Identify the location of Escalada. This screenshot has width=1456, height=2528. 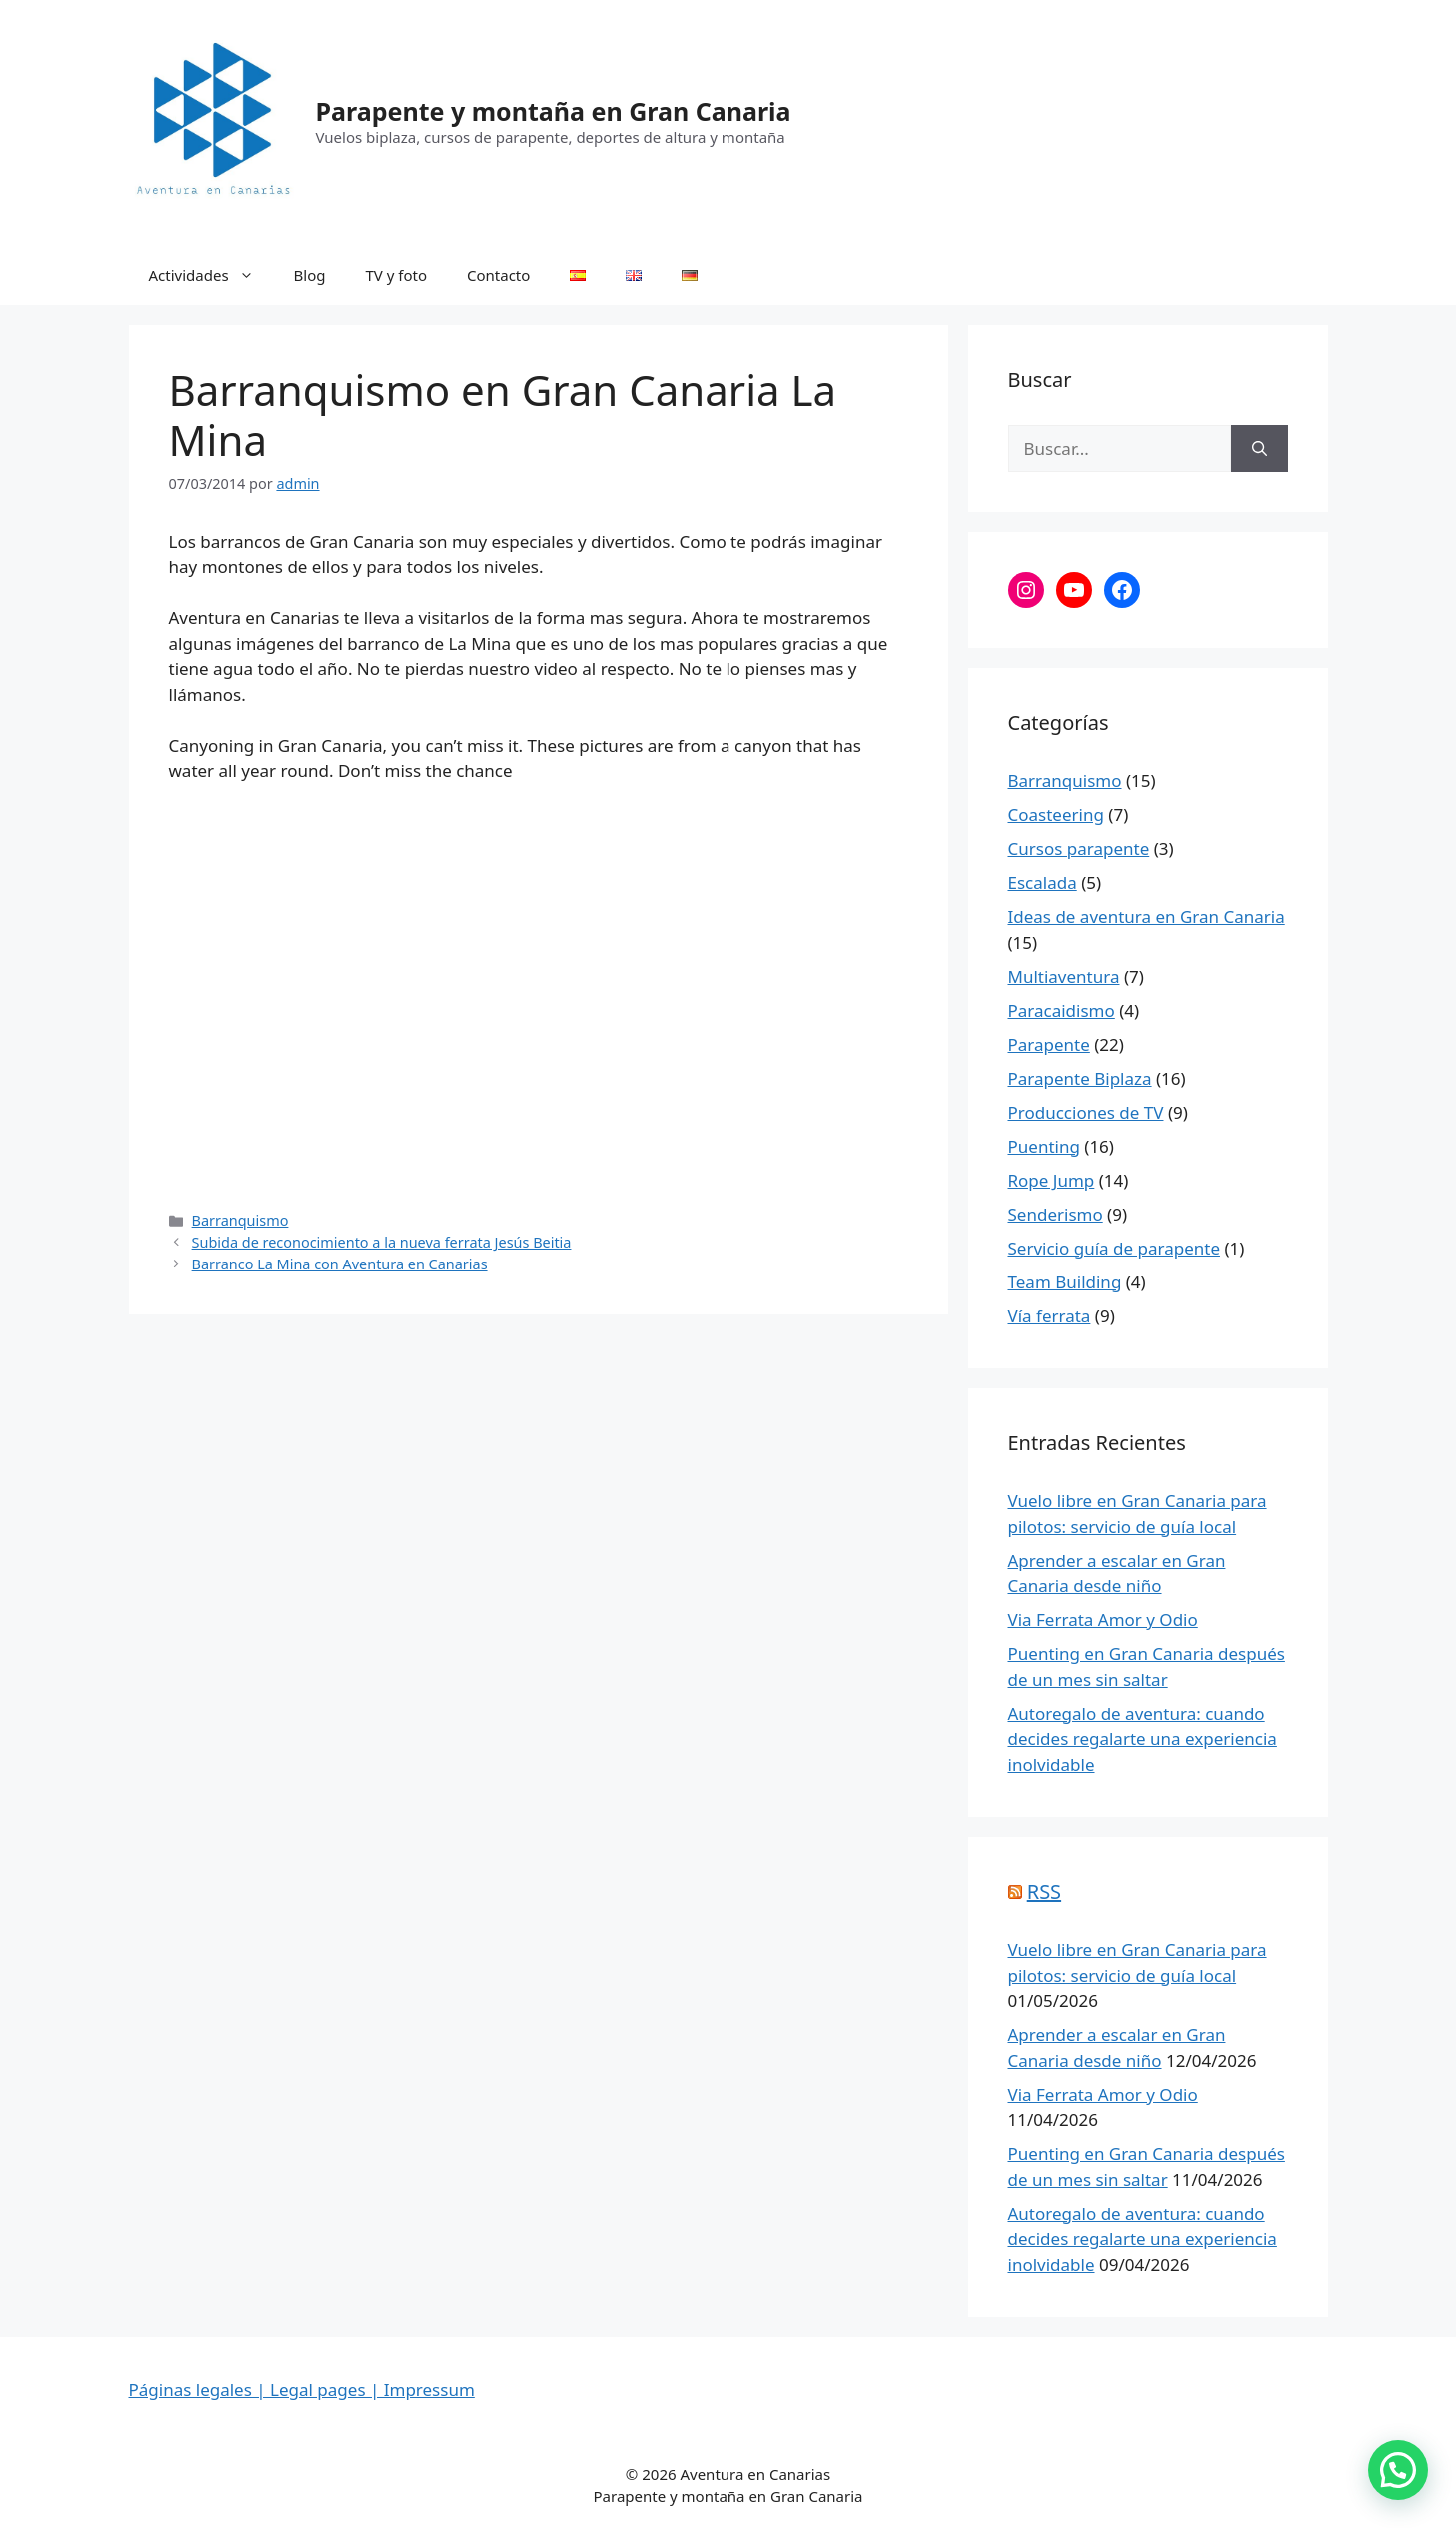
(1042, 882).